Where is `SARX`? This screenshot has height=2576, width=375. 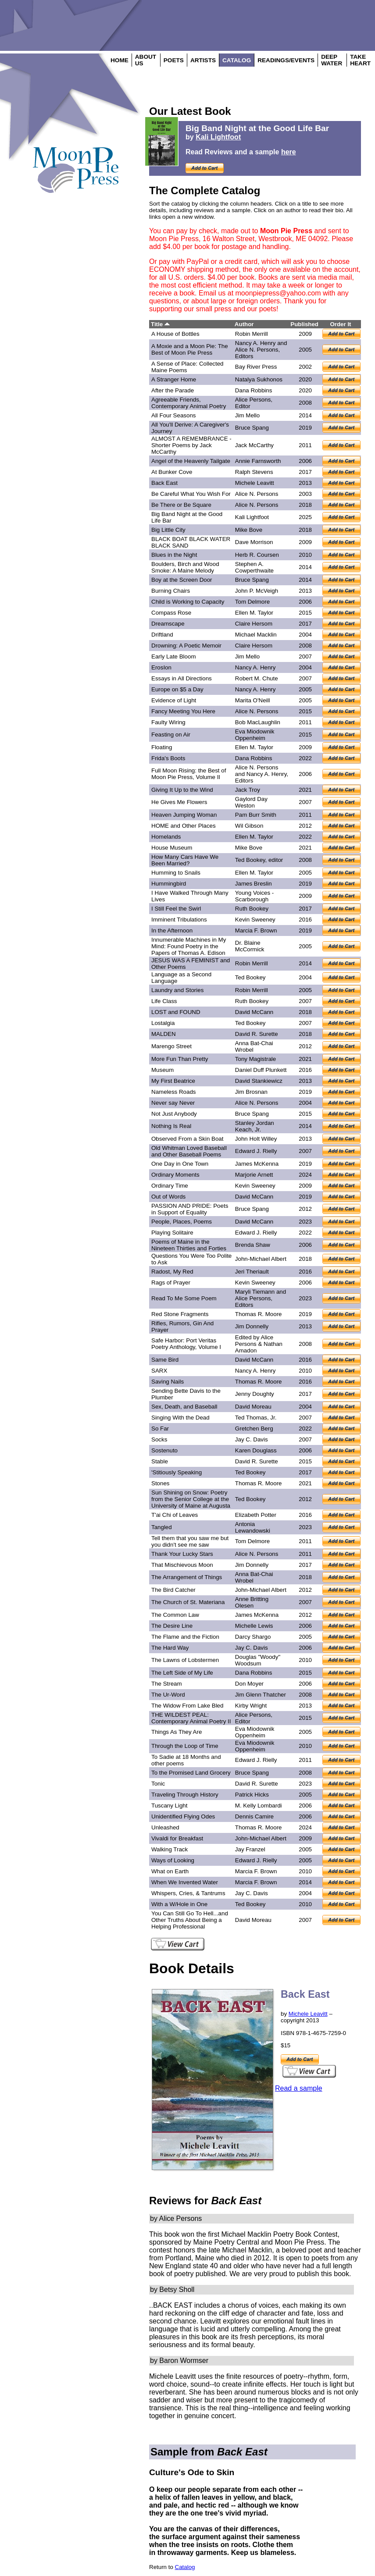
SARX is located at coordinates (159, 1370).